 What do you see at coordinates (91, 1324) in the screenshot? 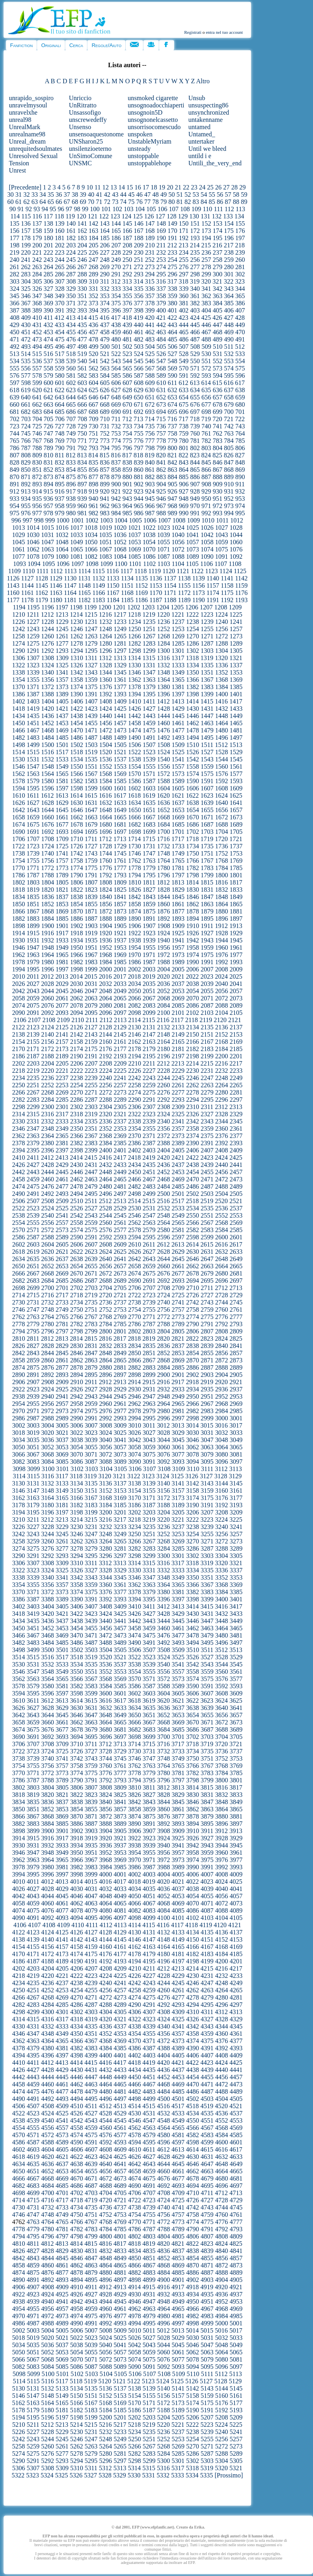
I see `2783` at bounding box center [91, 1324].